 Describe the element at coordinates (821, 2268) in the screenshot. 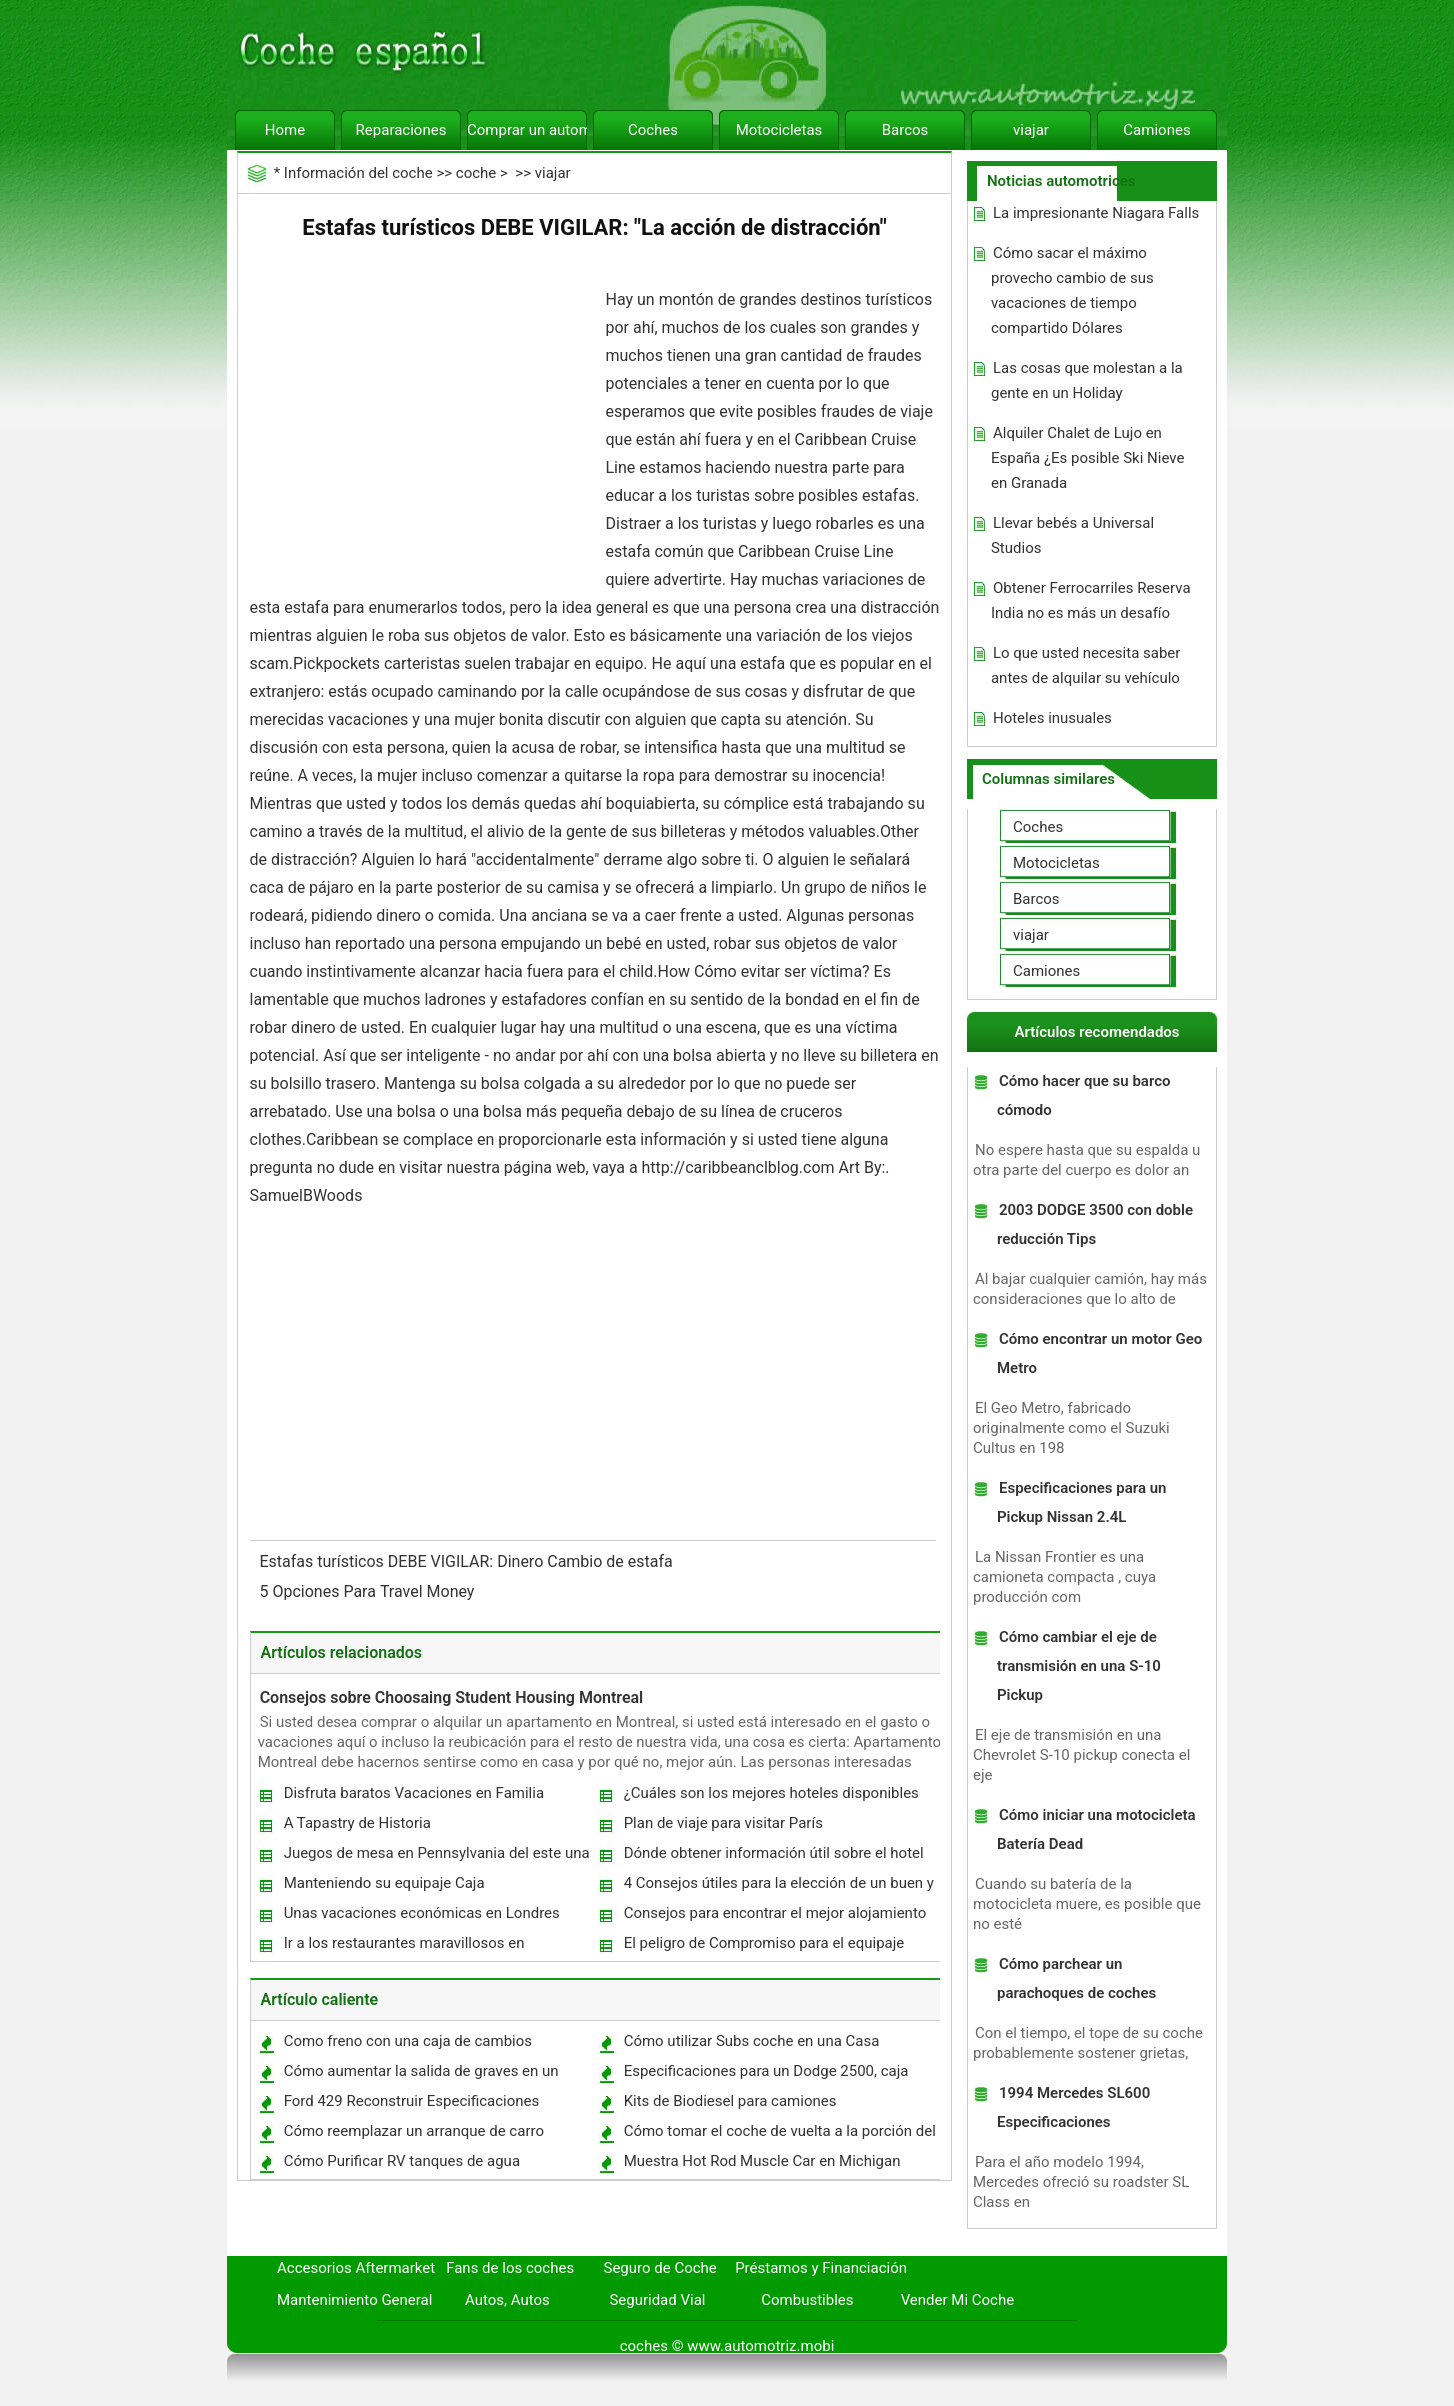

I see `Préstamos y Financiación` at that location.